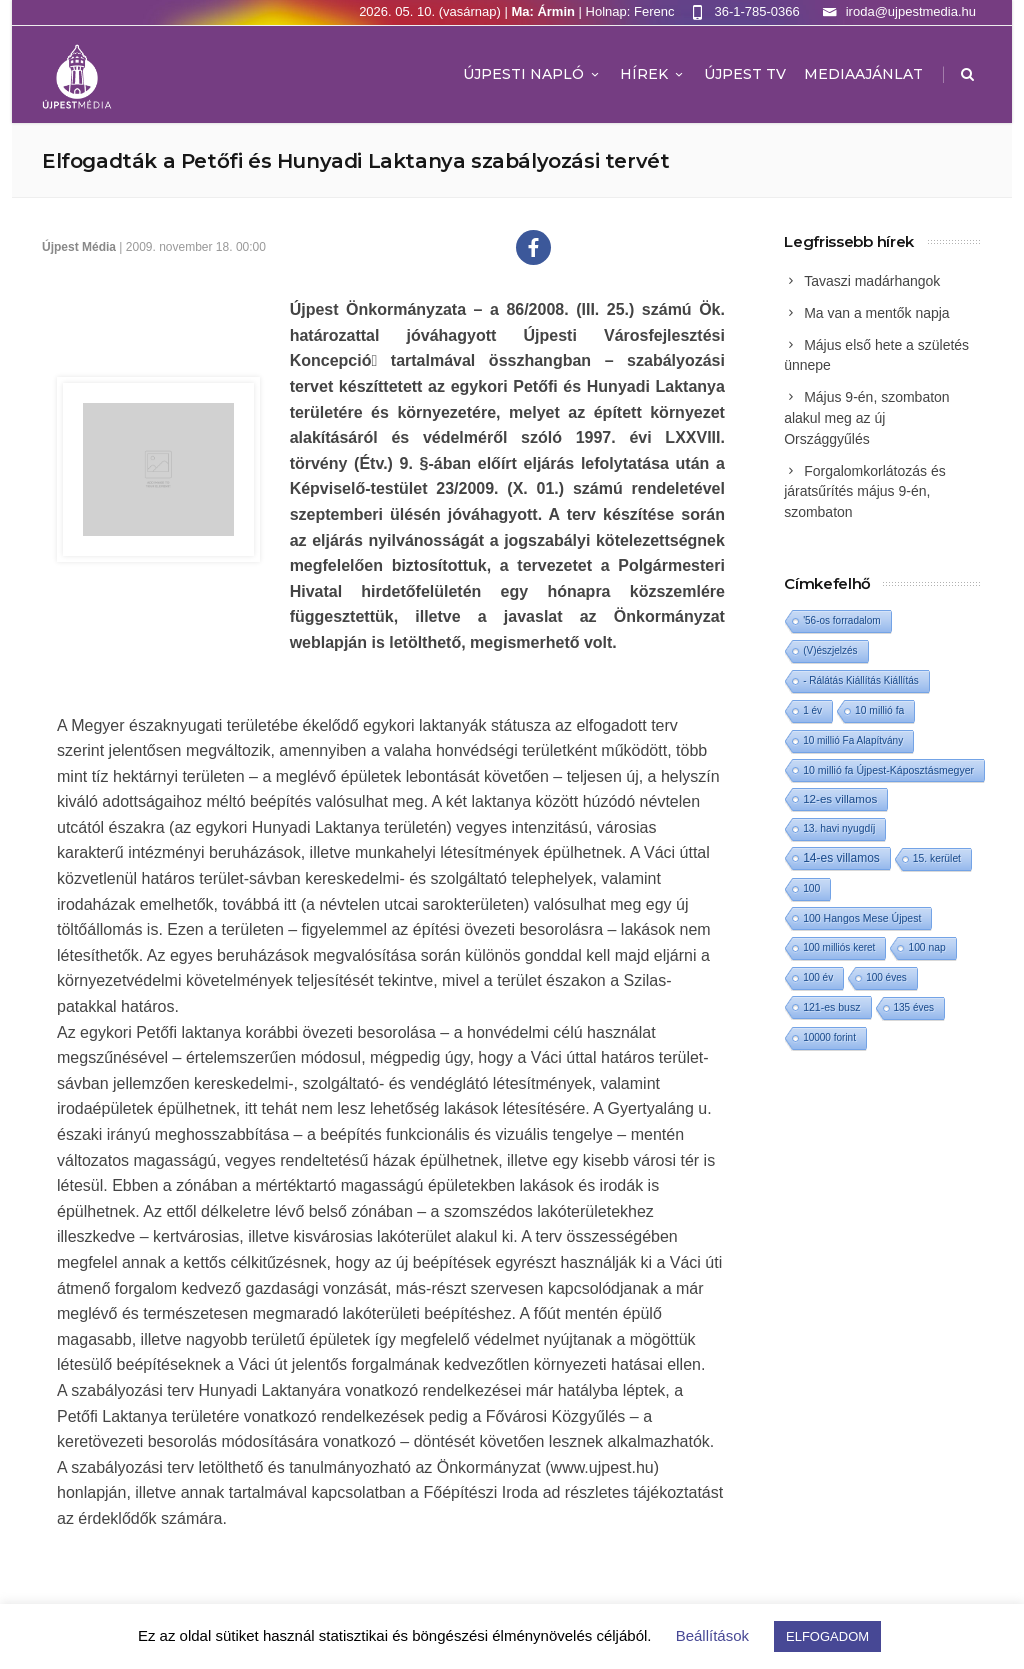  Describe the element at coordinates (863, 74) in the screenshot. I see `MEDIAAJÁNLAT` at that location.